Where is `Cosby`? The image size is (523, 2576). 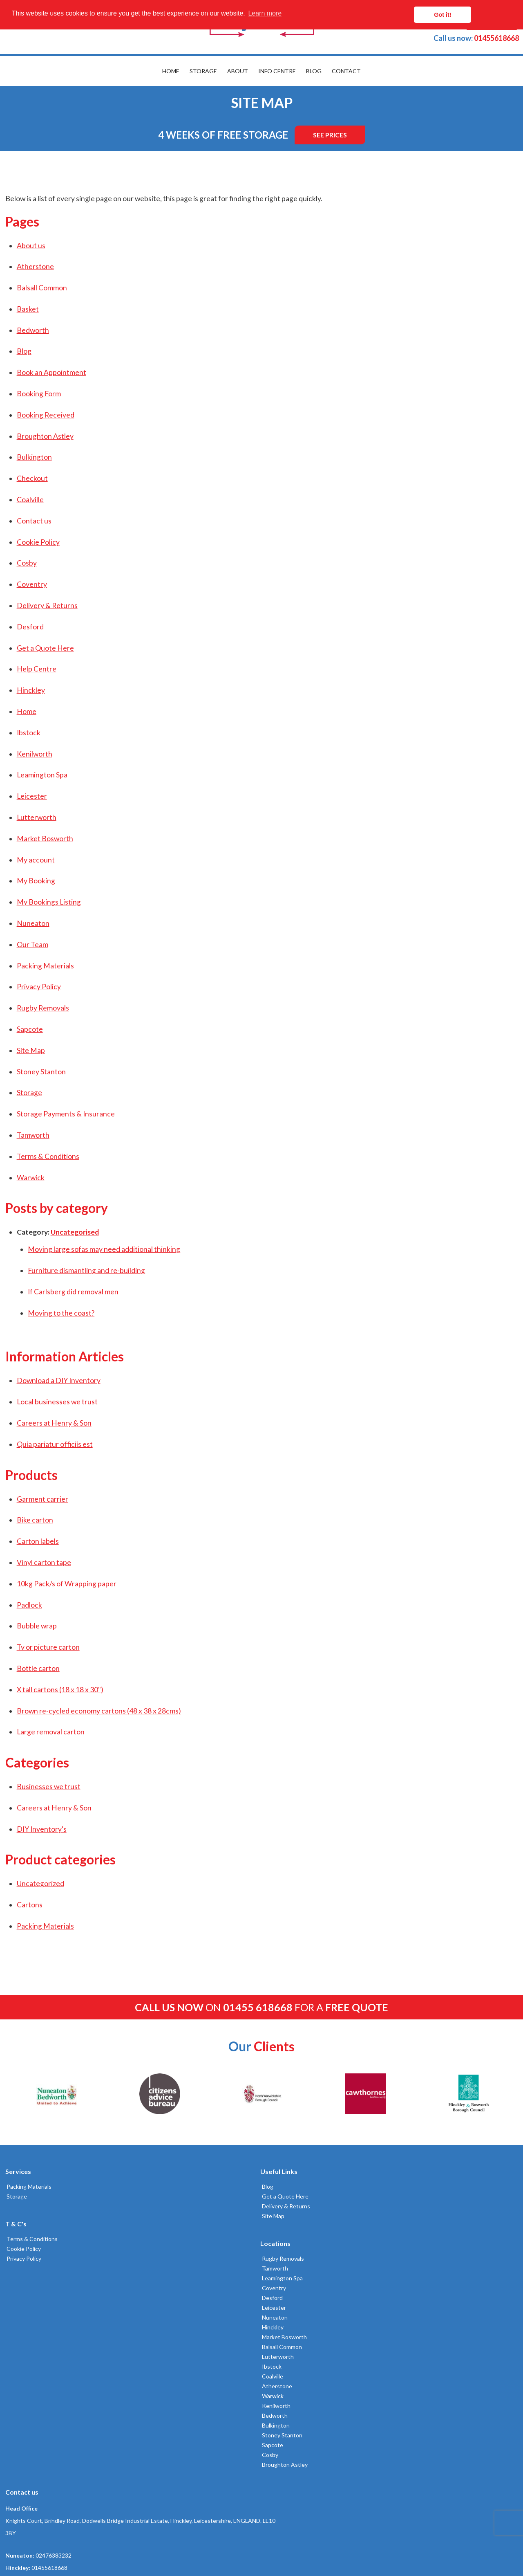 Cosby is located at coordinates (26, 563).